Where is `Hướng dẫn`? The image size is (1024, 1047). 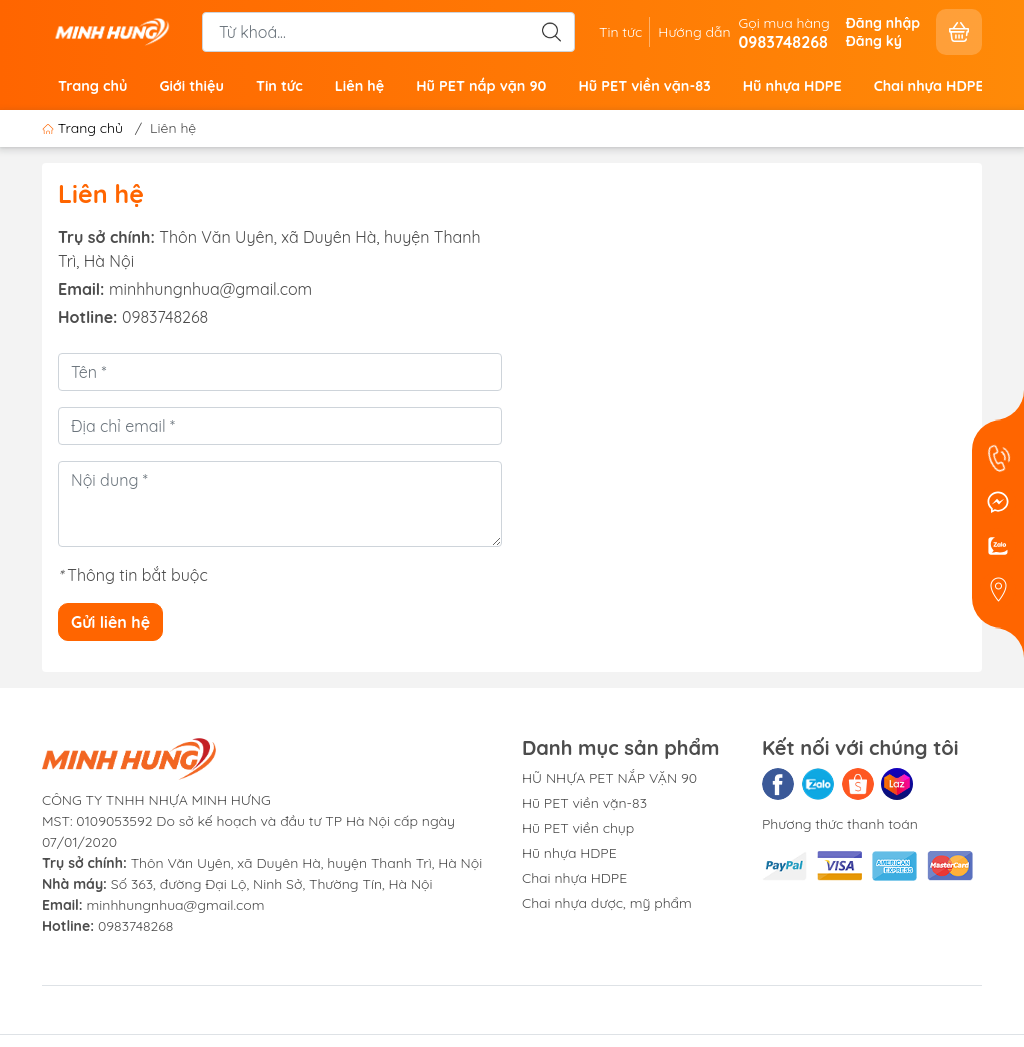
Hướng dẫn is located at coordinates (694, 32).